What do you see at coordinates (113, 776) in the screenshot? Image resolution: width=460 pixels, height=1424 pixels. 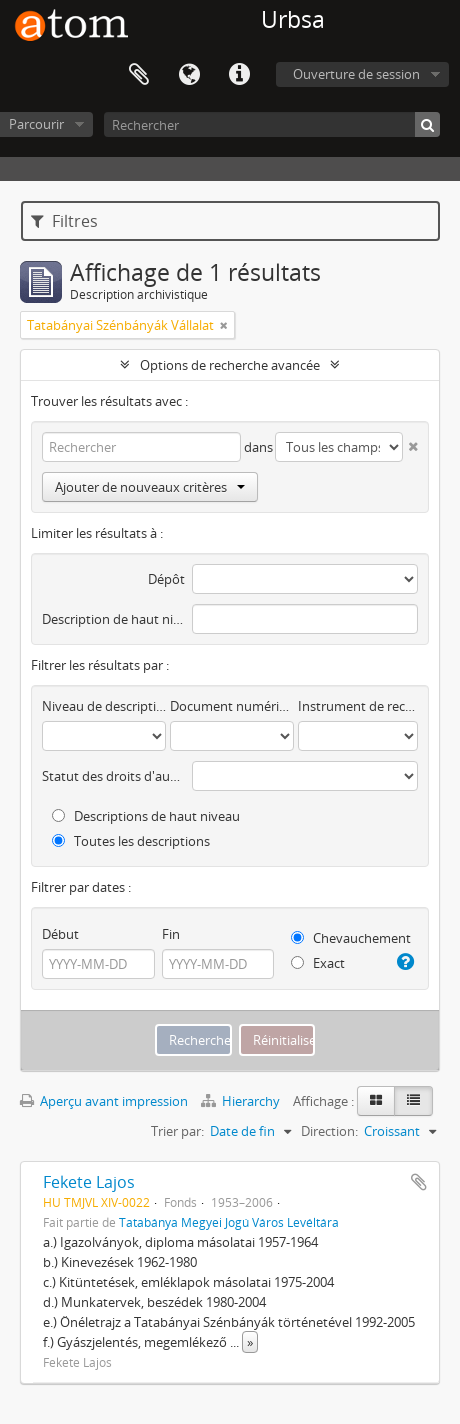 I see `Statut des droits d'auteur` at bounding box center [113, 776].